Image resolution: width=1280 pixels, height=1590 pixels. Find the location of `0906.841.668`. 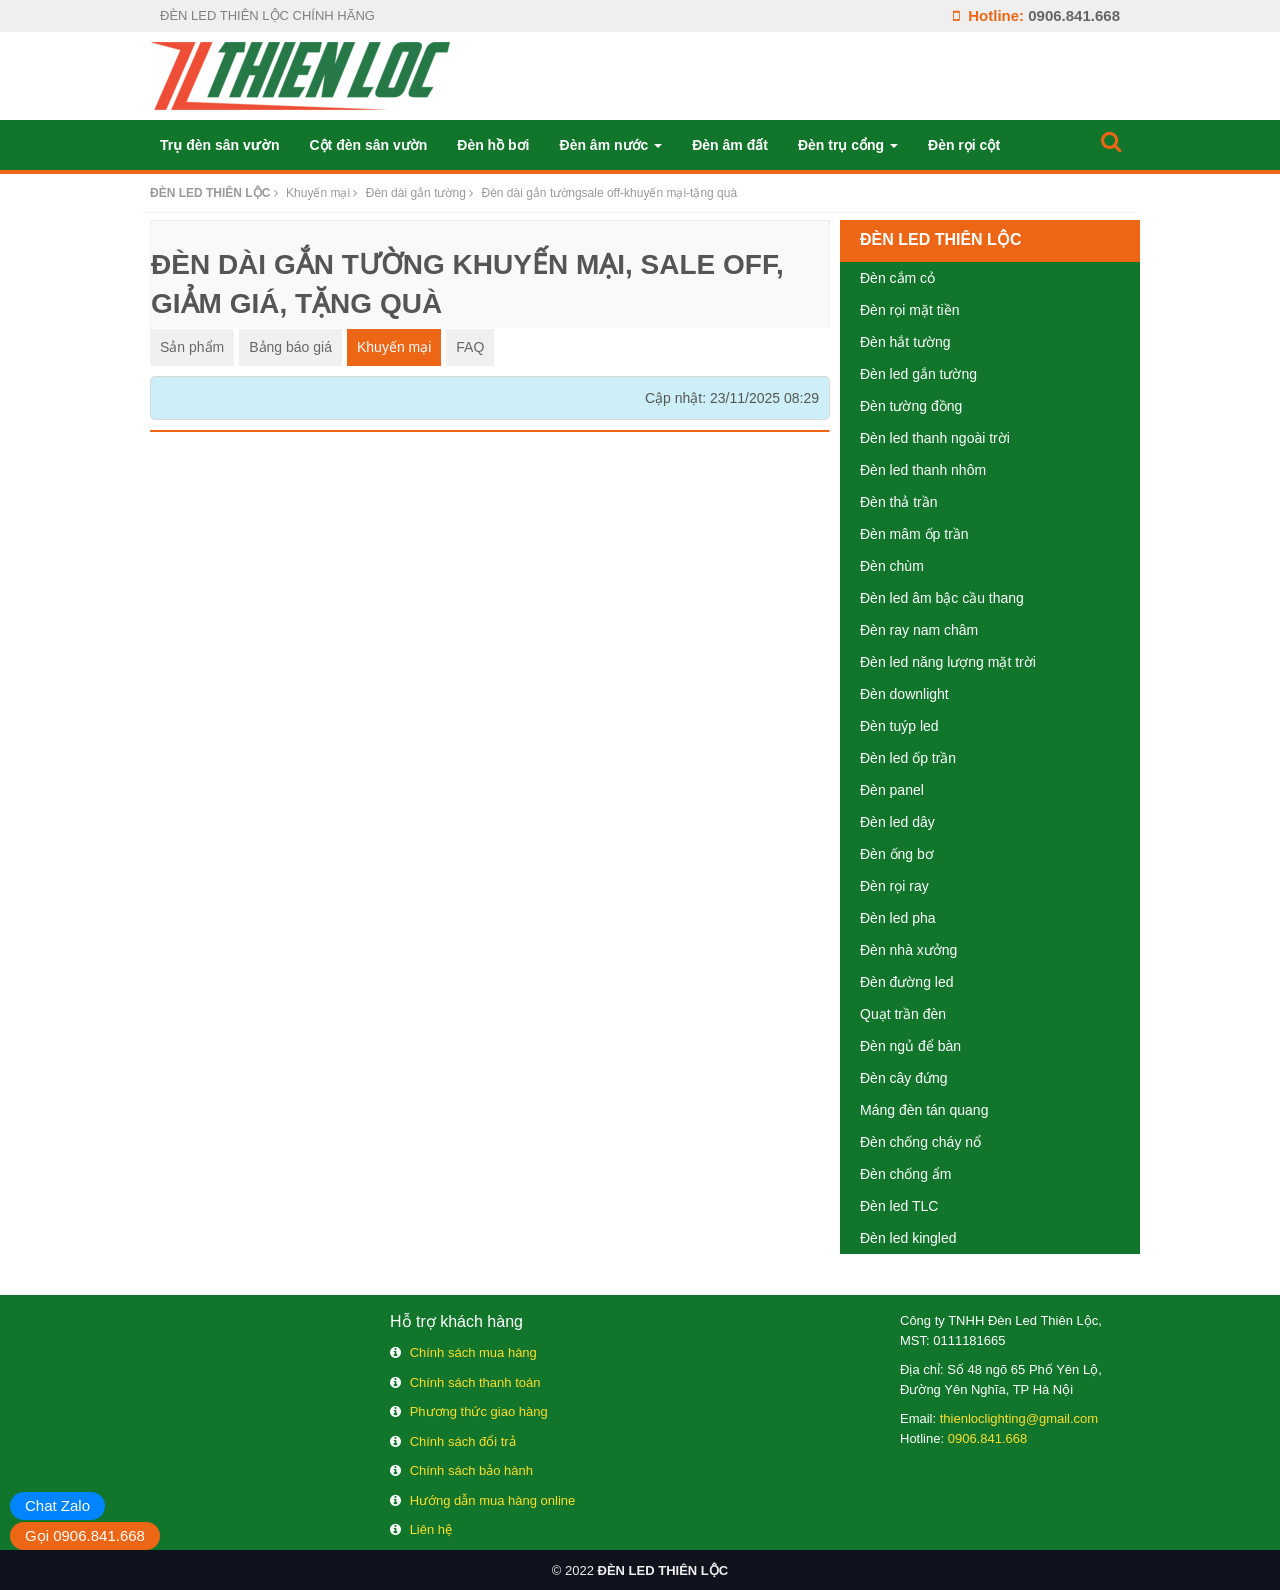

0906.841.668 is located at coordinates (1074, 15).